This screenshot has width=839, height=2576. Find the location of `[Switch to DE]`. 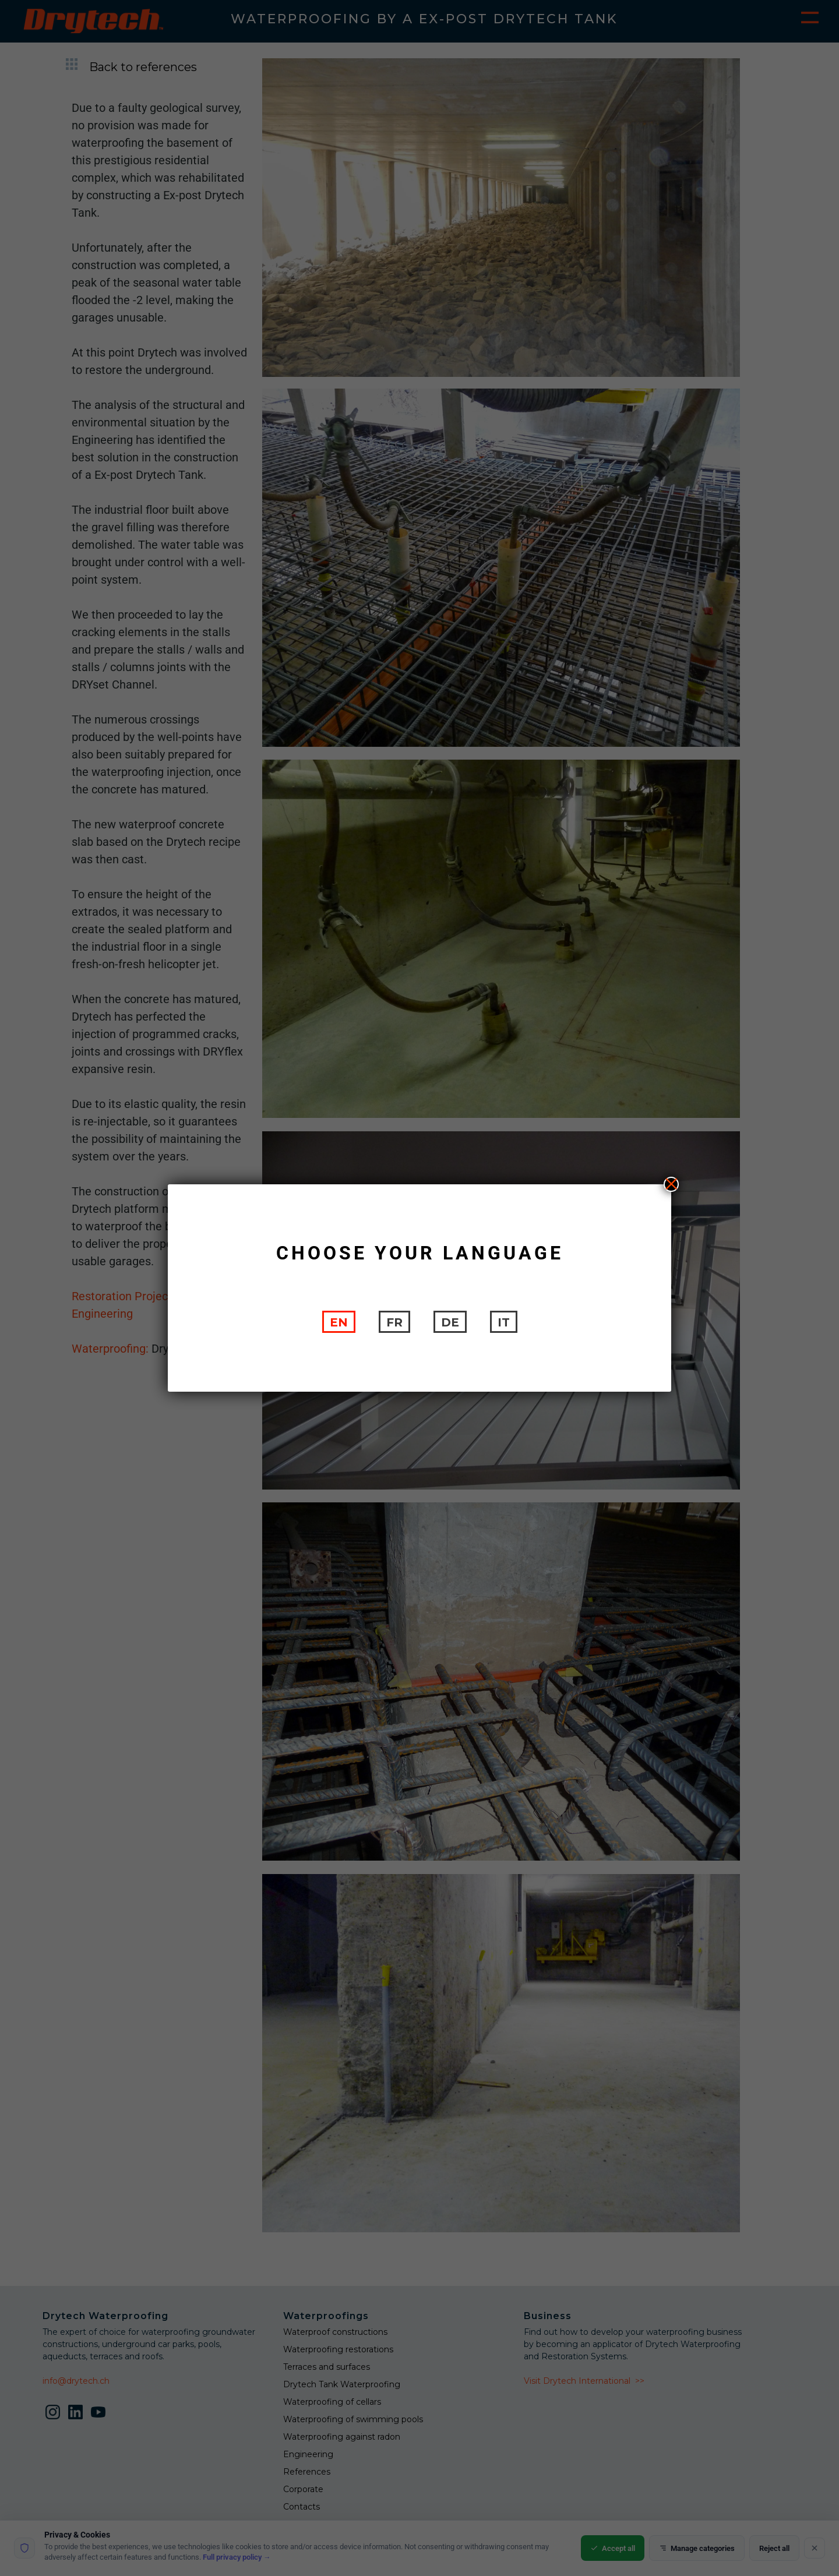

[Switch to DE] is located at coordinates (450, 1322).